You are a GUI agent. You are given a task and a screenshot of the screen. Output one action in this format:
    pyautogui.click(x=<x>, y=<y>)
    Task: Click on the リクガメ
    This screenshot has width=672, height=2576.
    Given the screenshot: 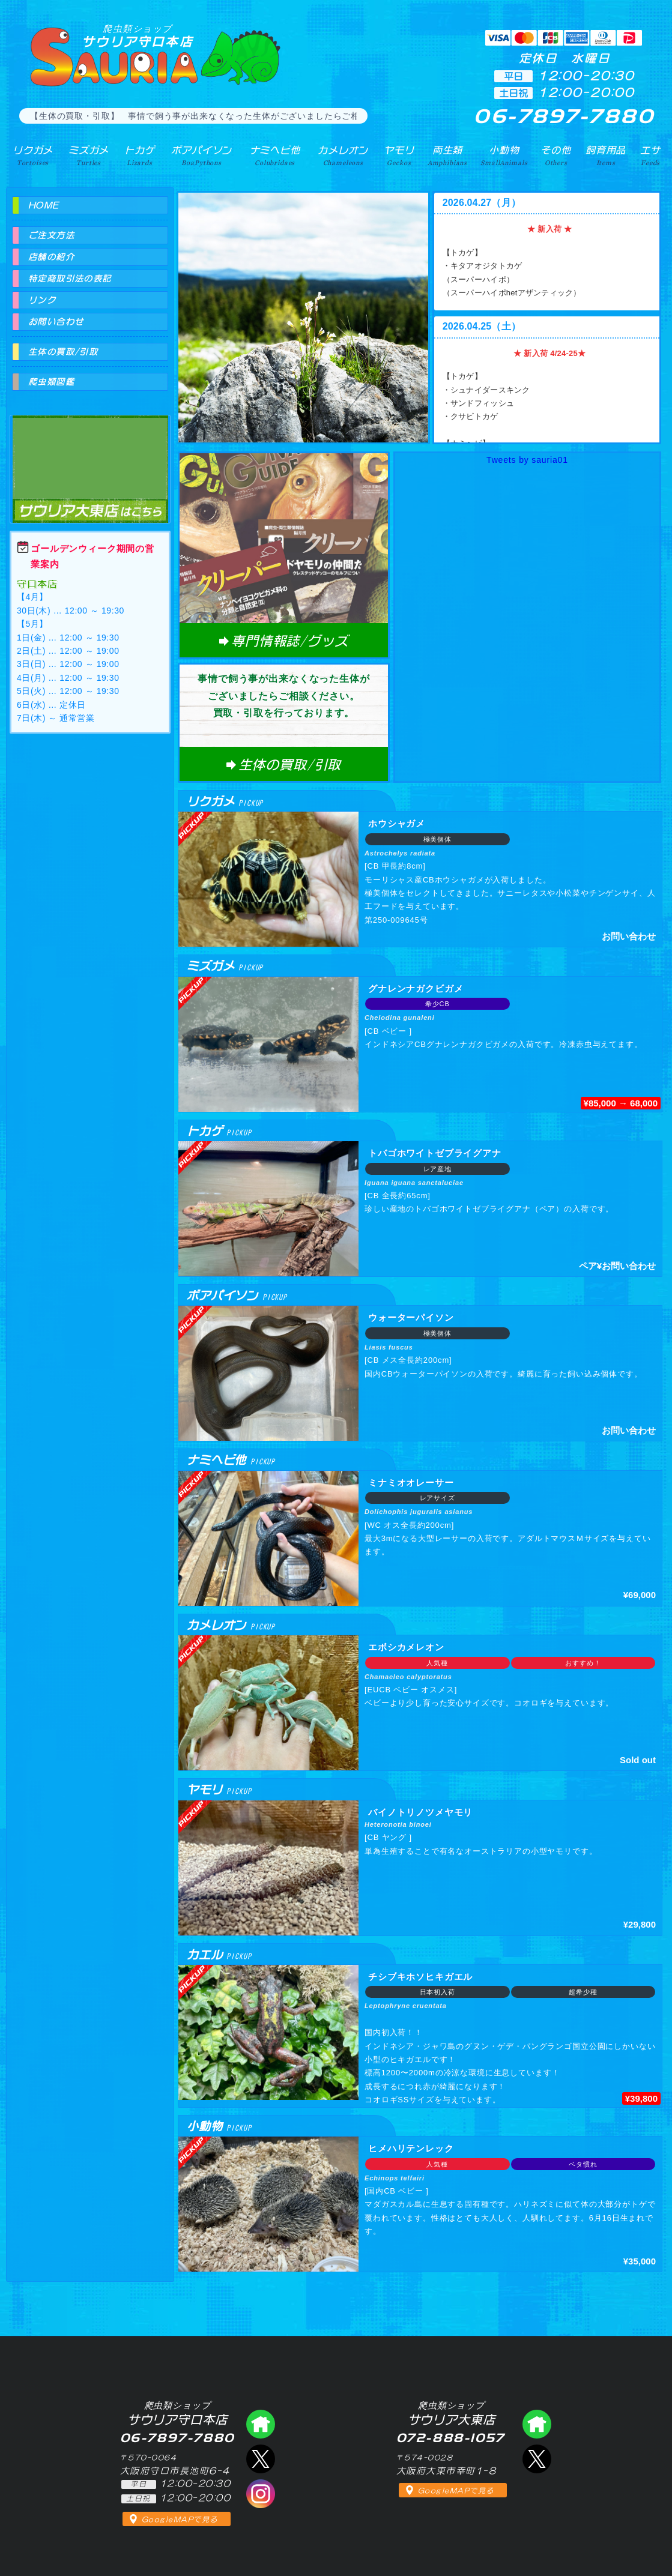 What is the action you would take?
    pyautogui.click(x=33, y=155)
    